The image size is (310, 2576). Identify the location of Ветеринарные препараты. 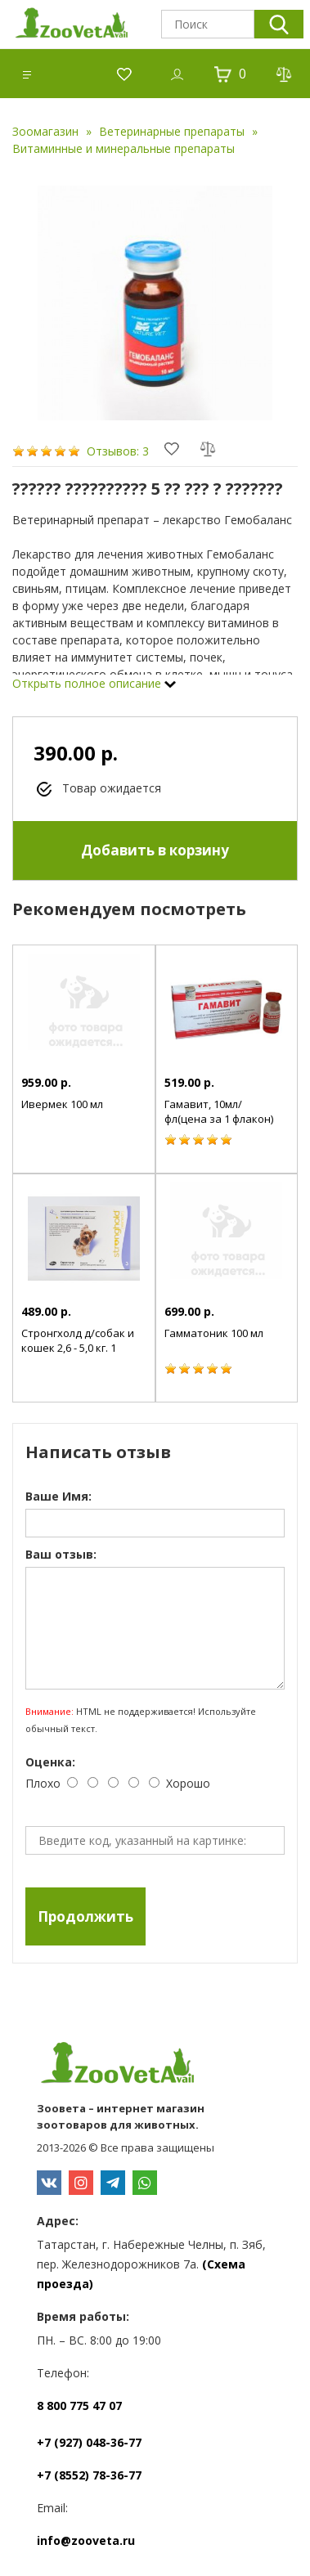
(172, 131).